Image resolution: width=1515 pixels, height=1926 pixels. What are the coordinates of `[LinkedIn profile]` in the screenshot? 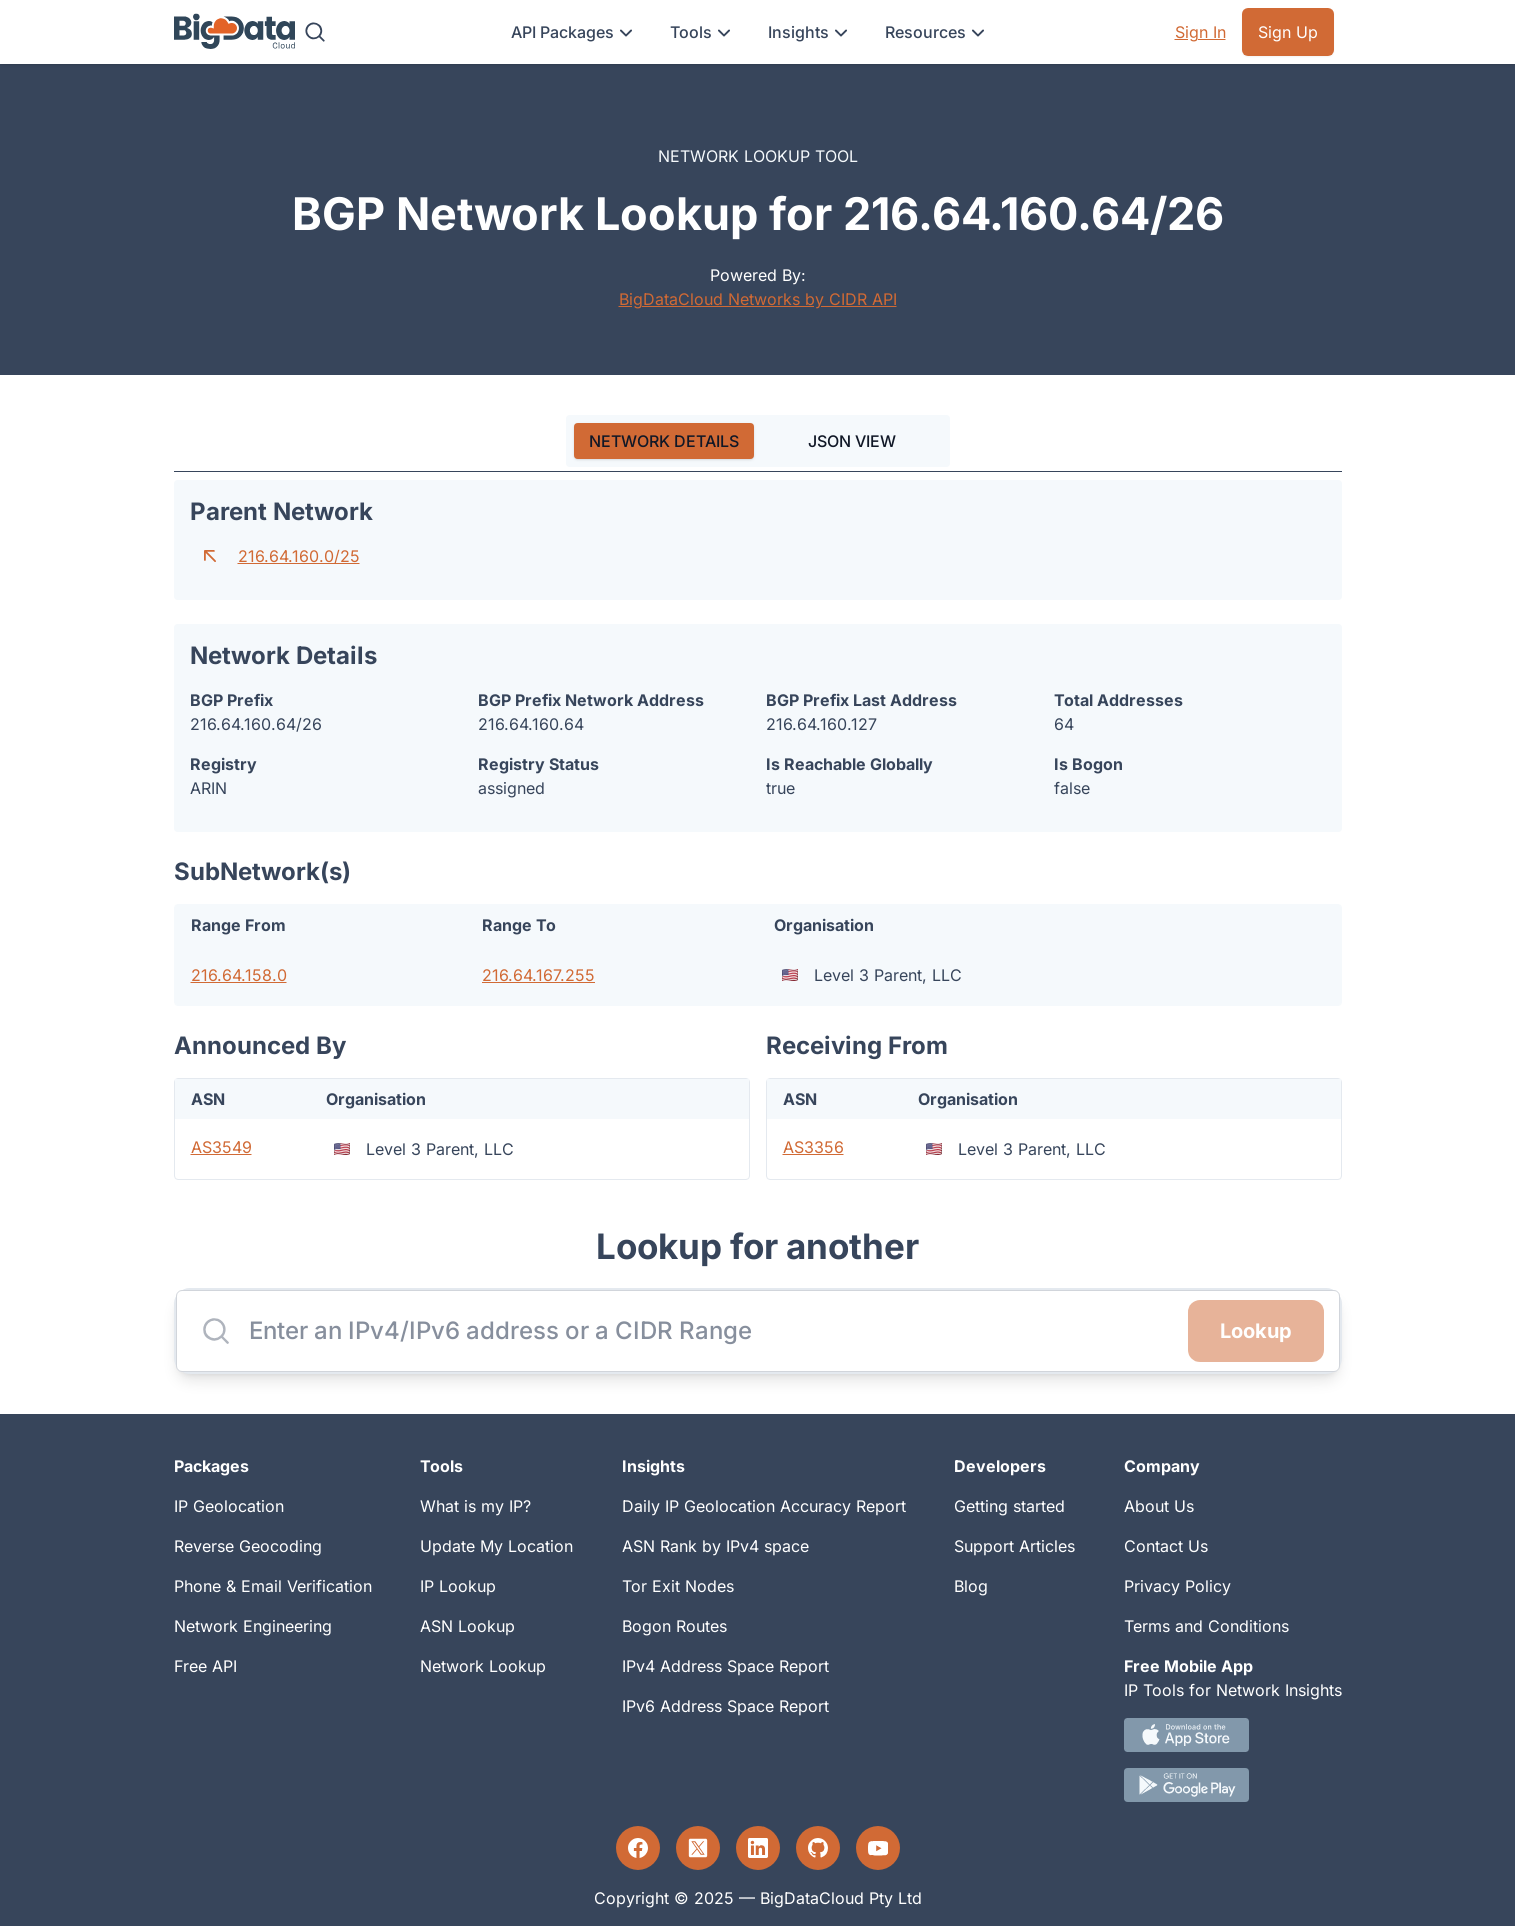 It's located at (758, 1848).